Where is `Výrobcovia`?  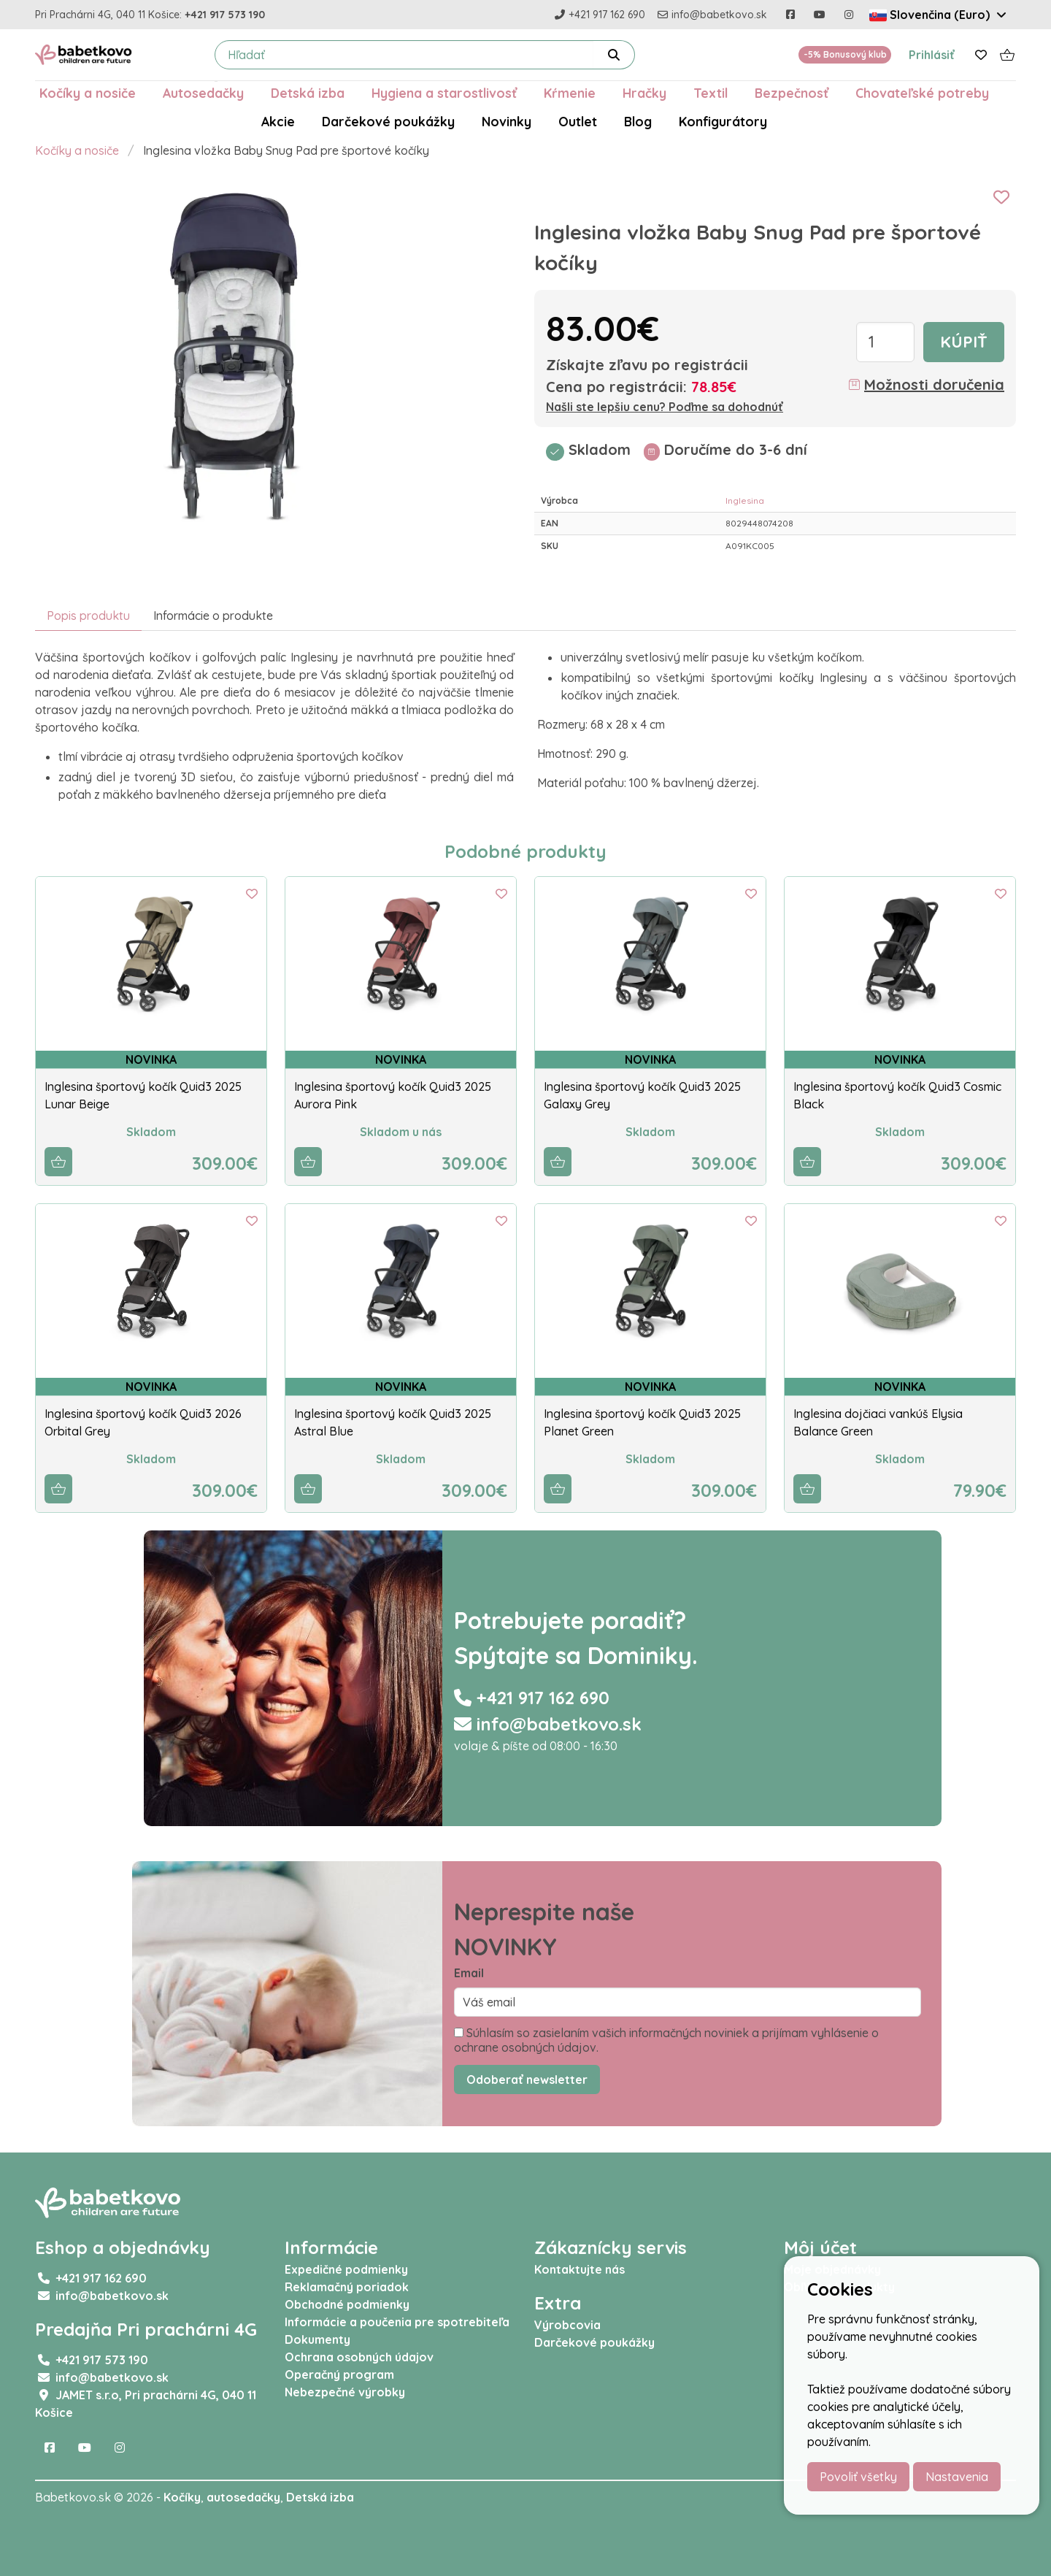 Výrobcovia is located at coordinates (567, 2325).